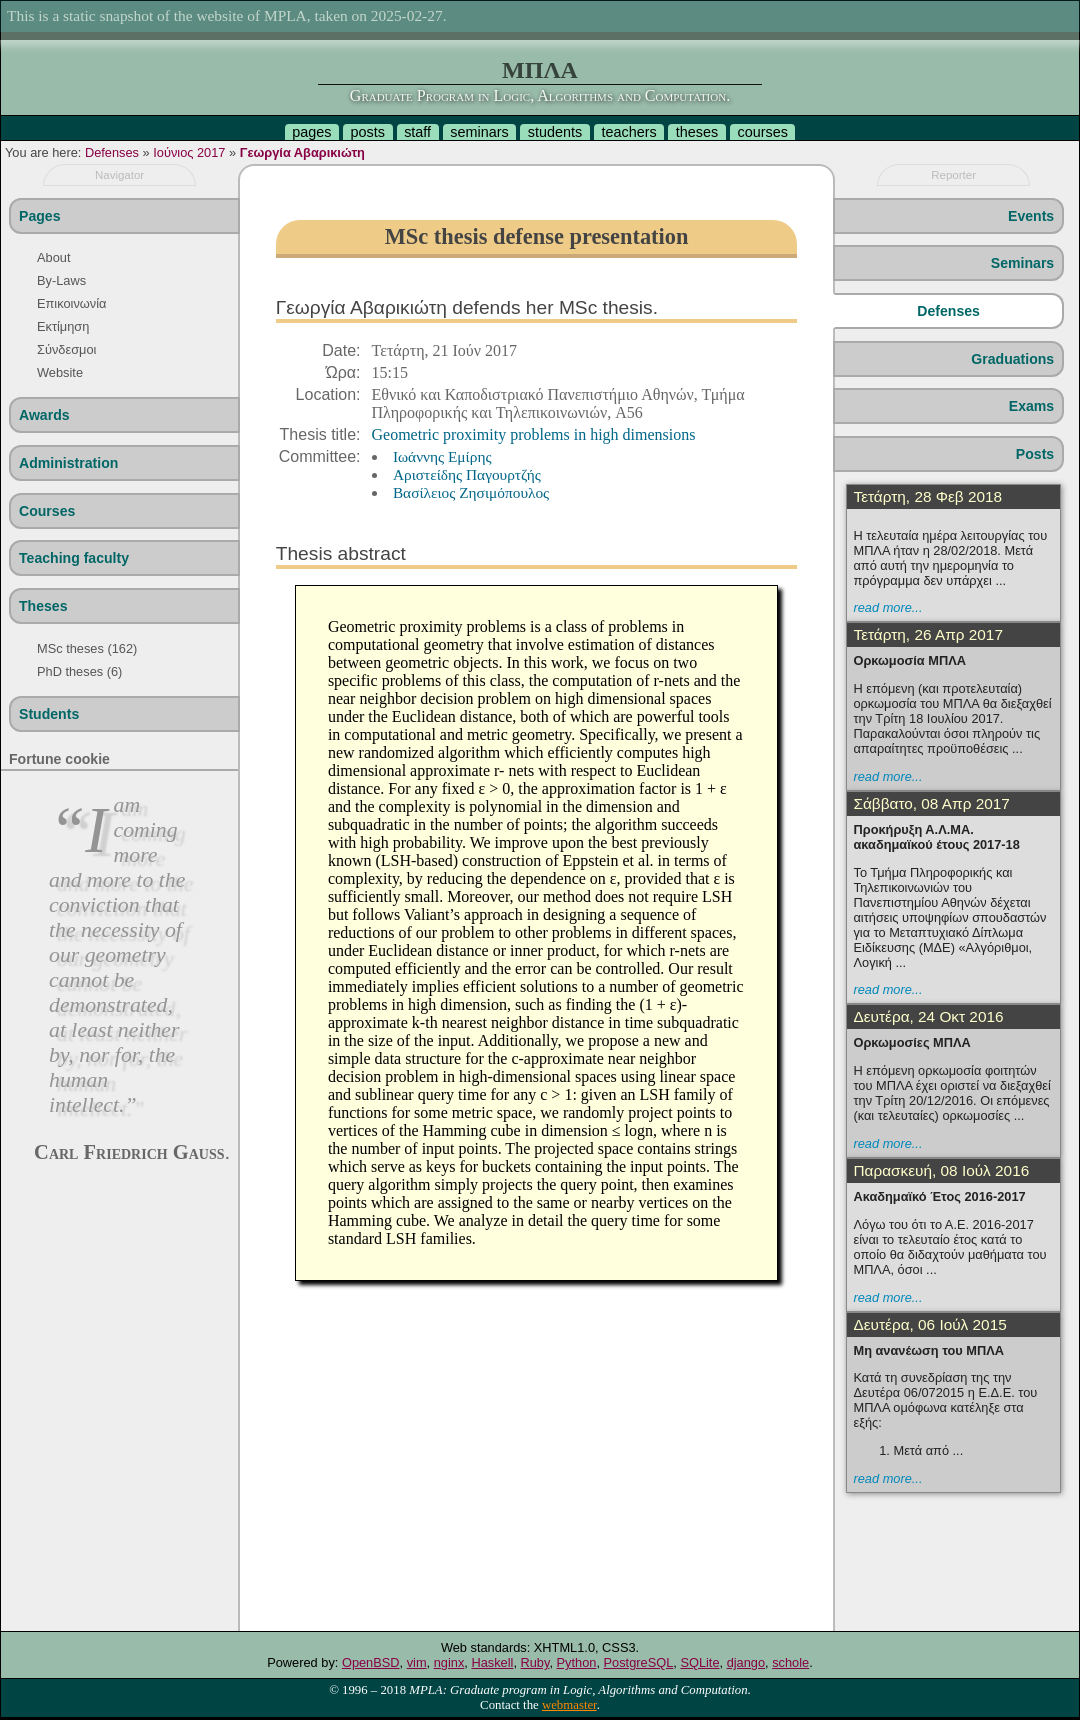 Image resolution: width=1080 pixels, height=1720 pixels. Describe the element at coordinates (534, 434) in the screenshot. I see `Geometric proximity problems in high dimensions` at that location.